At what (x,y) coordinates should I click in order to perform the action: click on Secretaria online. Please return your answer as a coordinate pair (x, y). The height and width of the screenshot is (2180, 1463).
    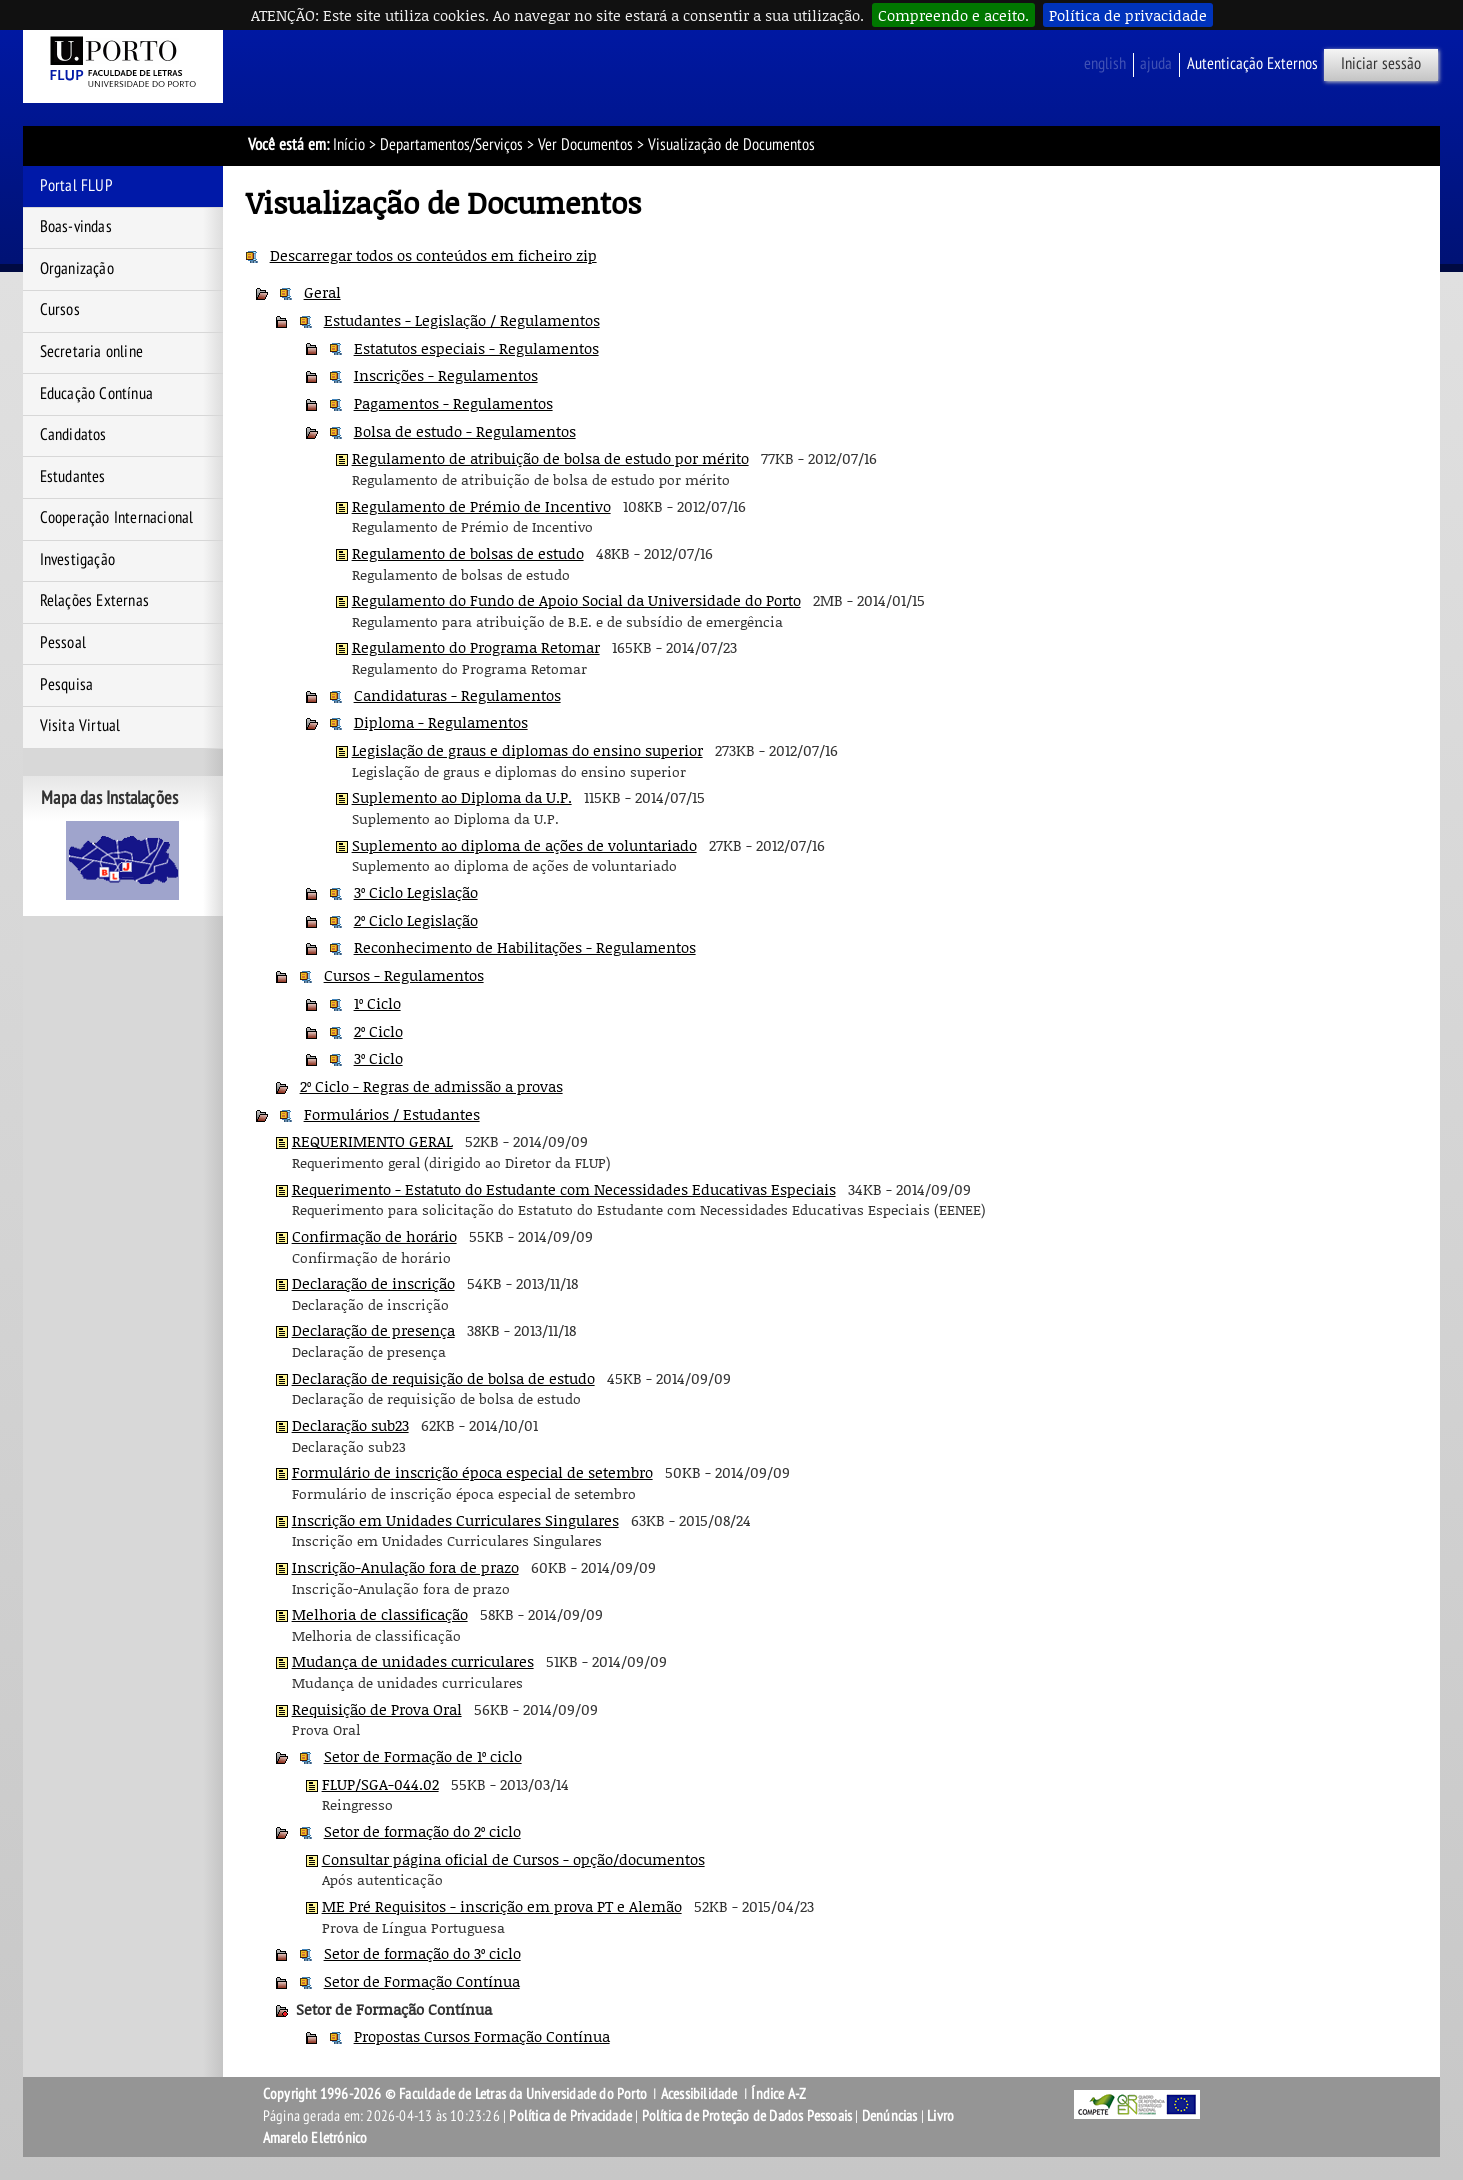
    Looking at the image, I should click on (91, 352).